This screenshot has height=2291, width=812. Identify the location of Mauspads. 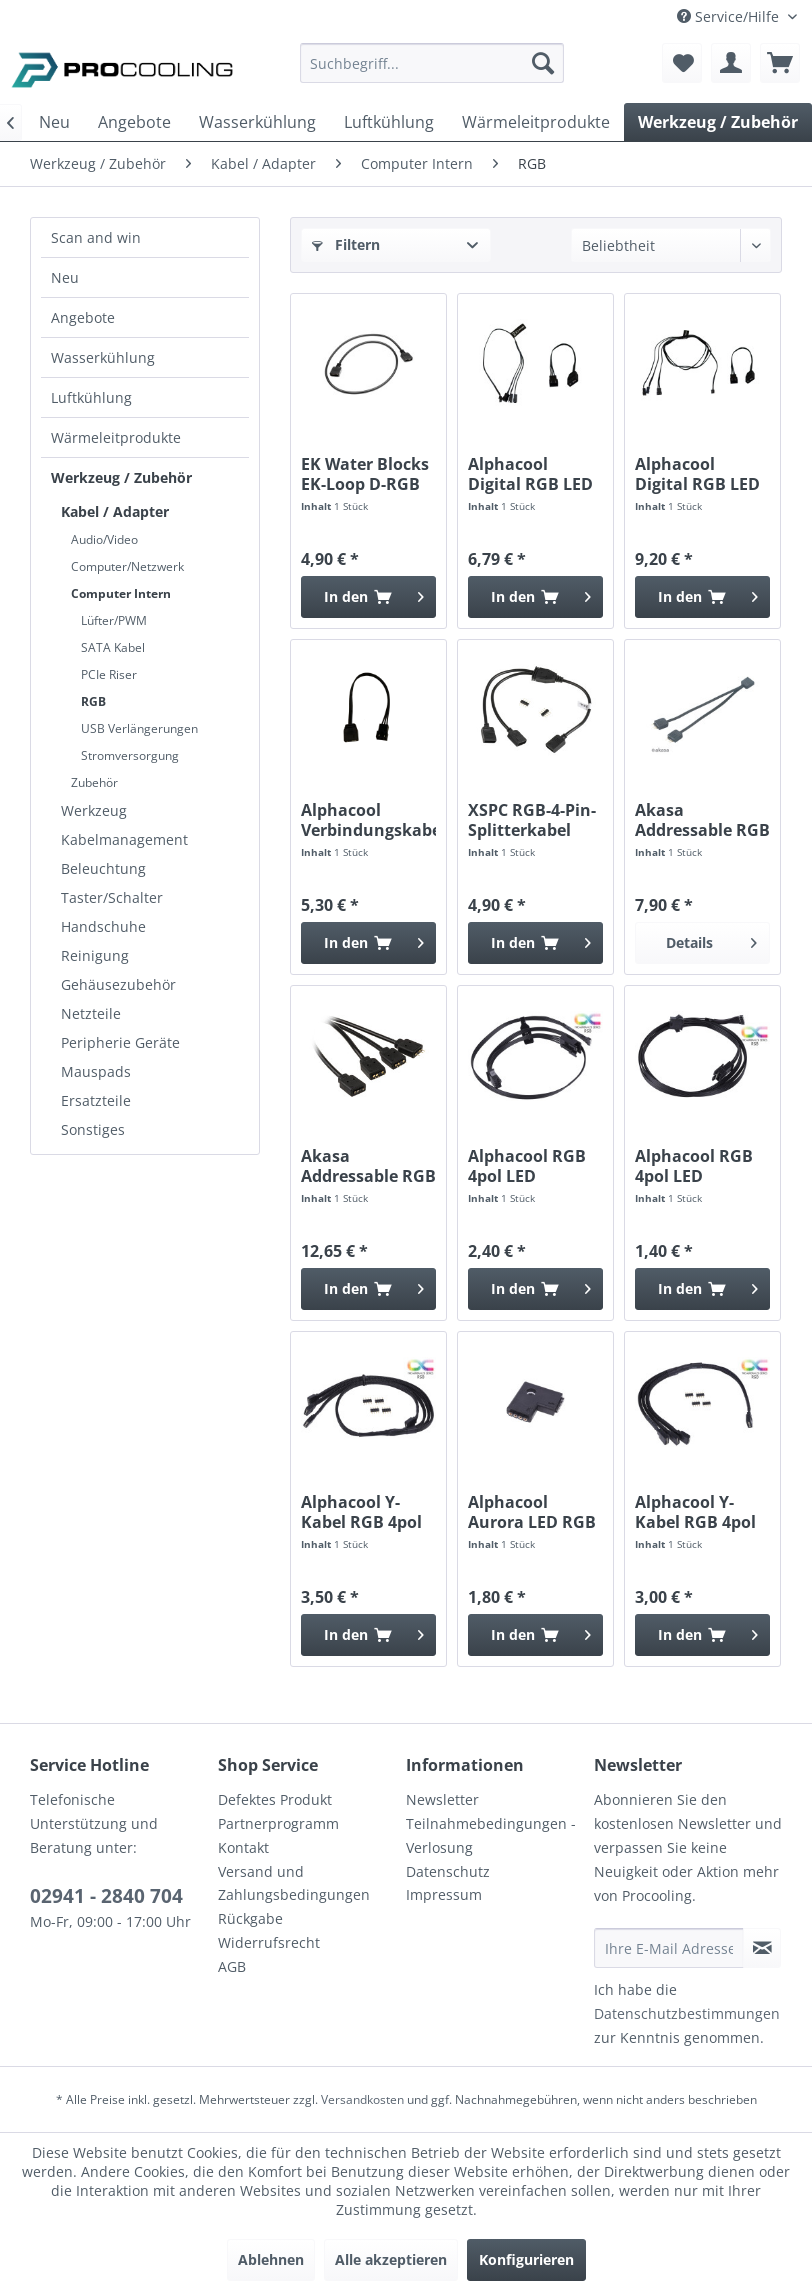
(96, 1071).